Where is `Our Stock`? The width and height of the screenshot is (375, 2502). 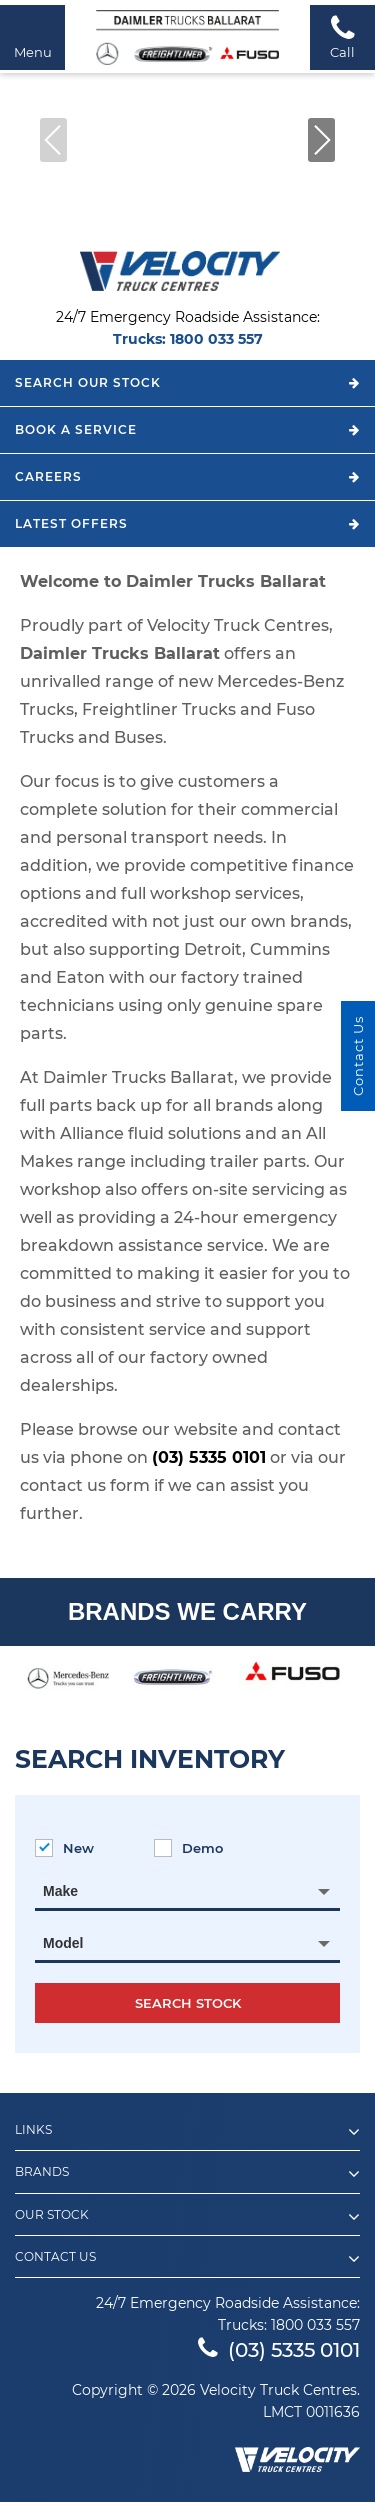 Our Stock is located at coordinates (187, 2217).